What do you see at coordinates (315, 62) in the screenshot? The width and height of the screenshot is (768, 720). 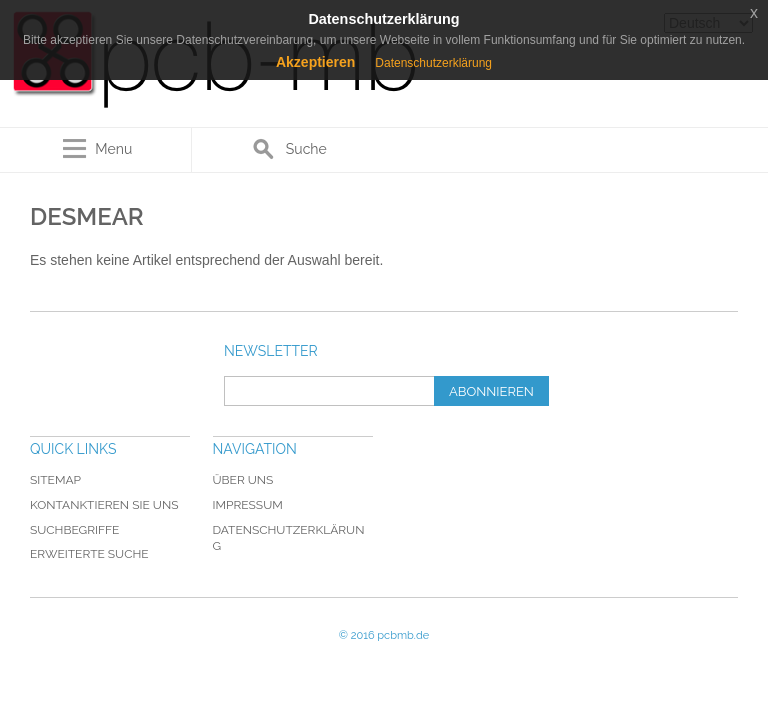 I see `Akzeptieren` at bounding box center [315, 62].